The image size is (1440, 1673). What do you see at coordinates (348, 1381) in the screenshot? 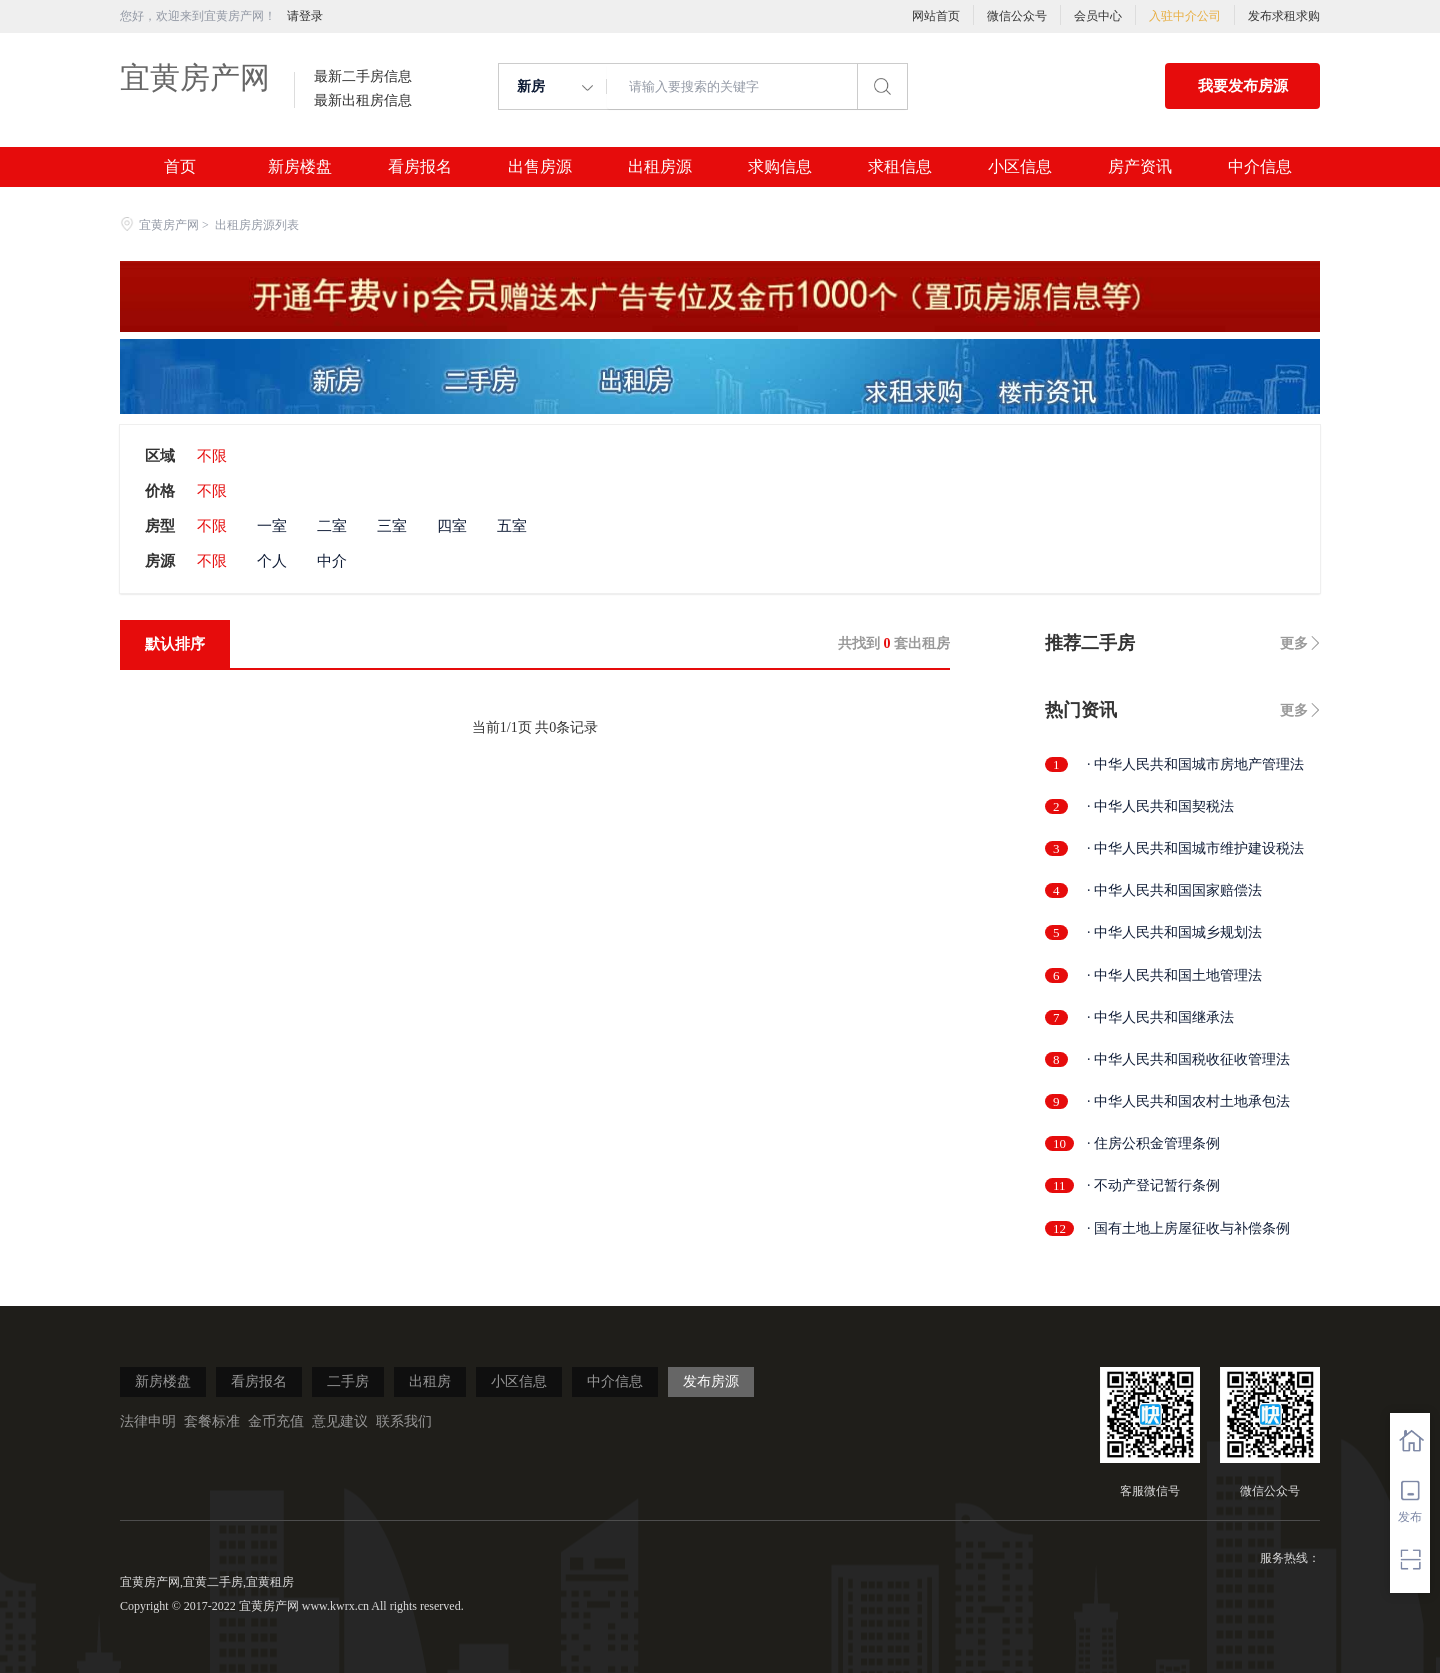
I see `二手房` at bounding box center [348, 1381].